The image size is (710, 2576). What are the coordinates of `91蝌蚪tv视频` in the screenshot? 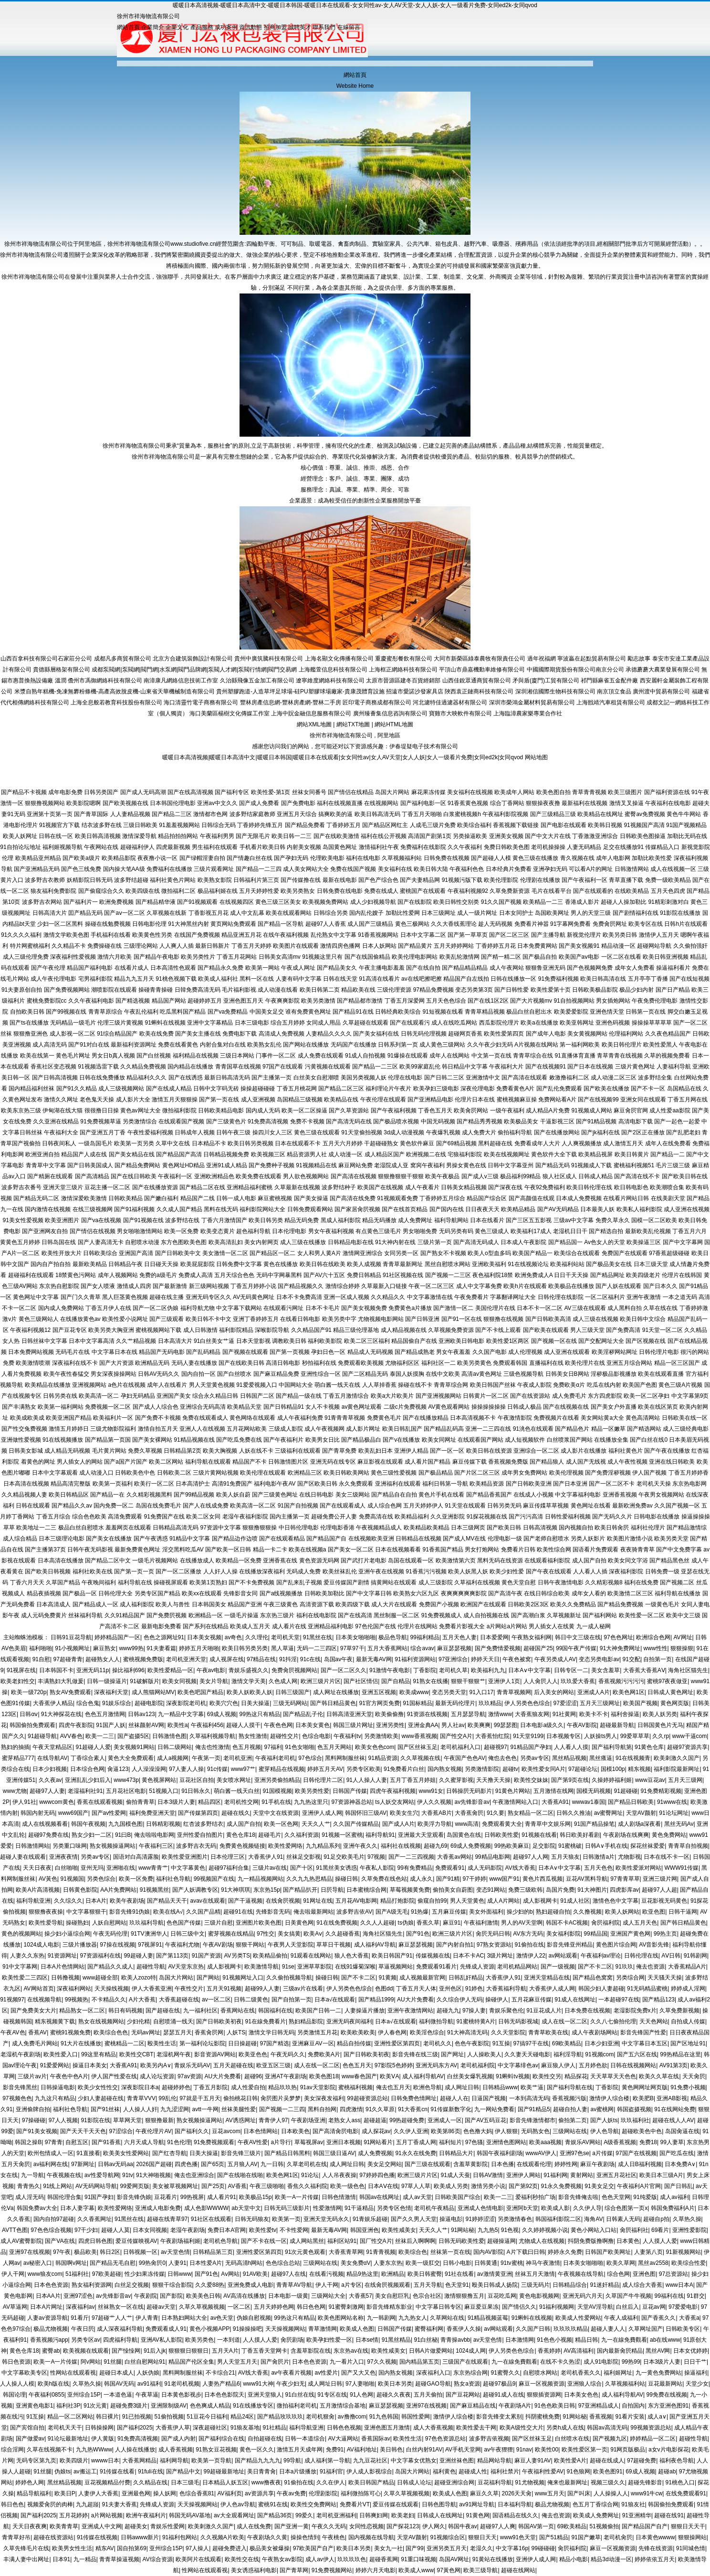 It's located at (513, 2076).